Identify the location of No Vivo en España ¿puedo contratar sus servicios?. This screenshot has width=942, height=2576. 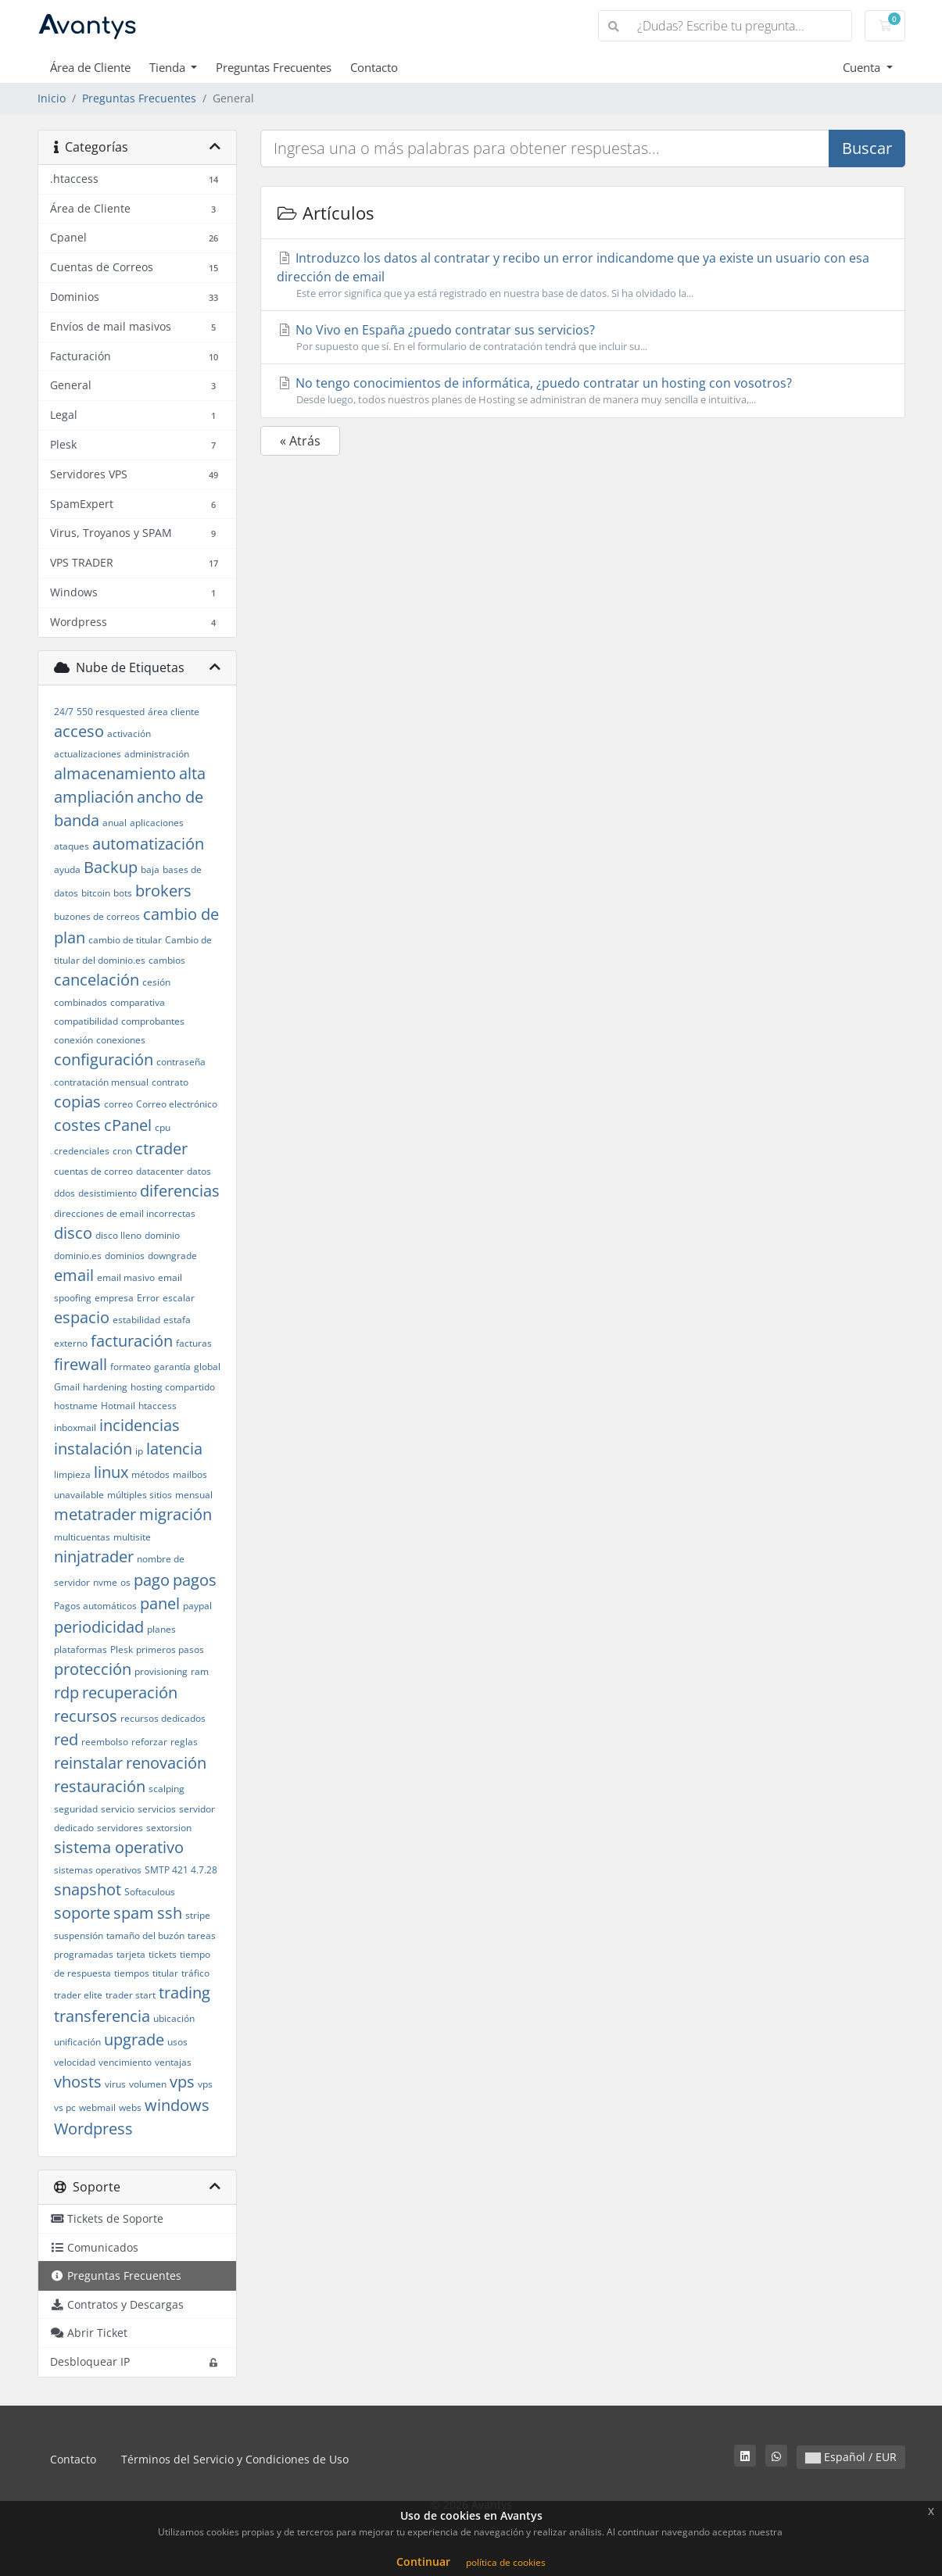
(583, 337).